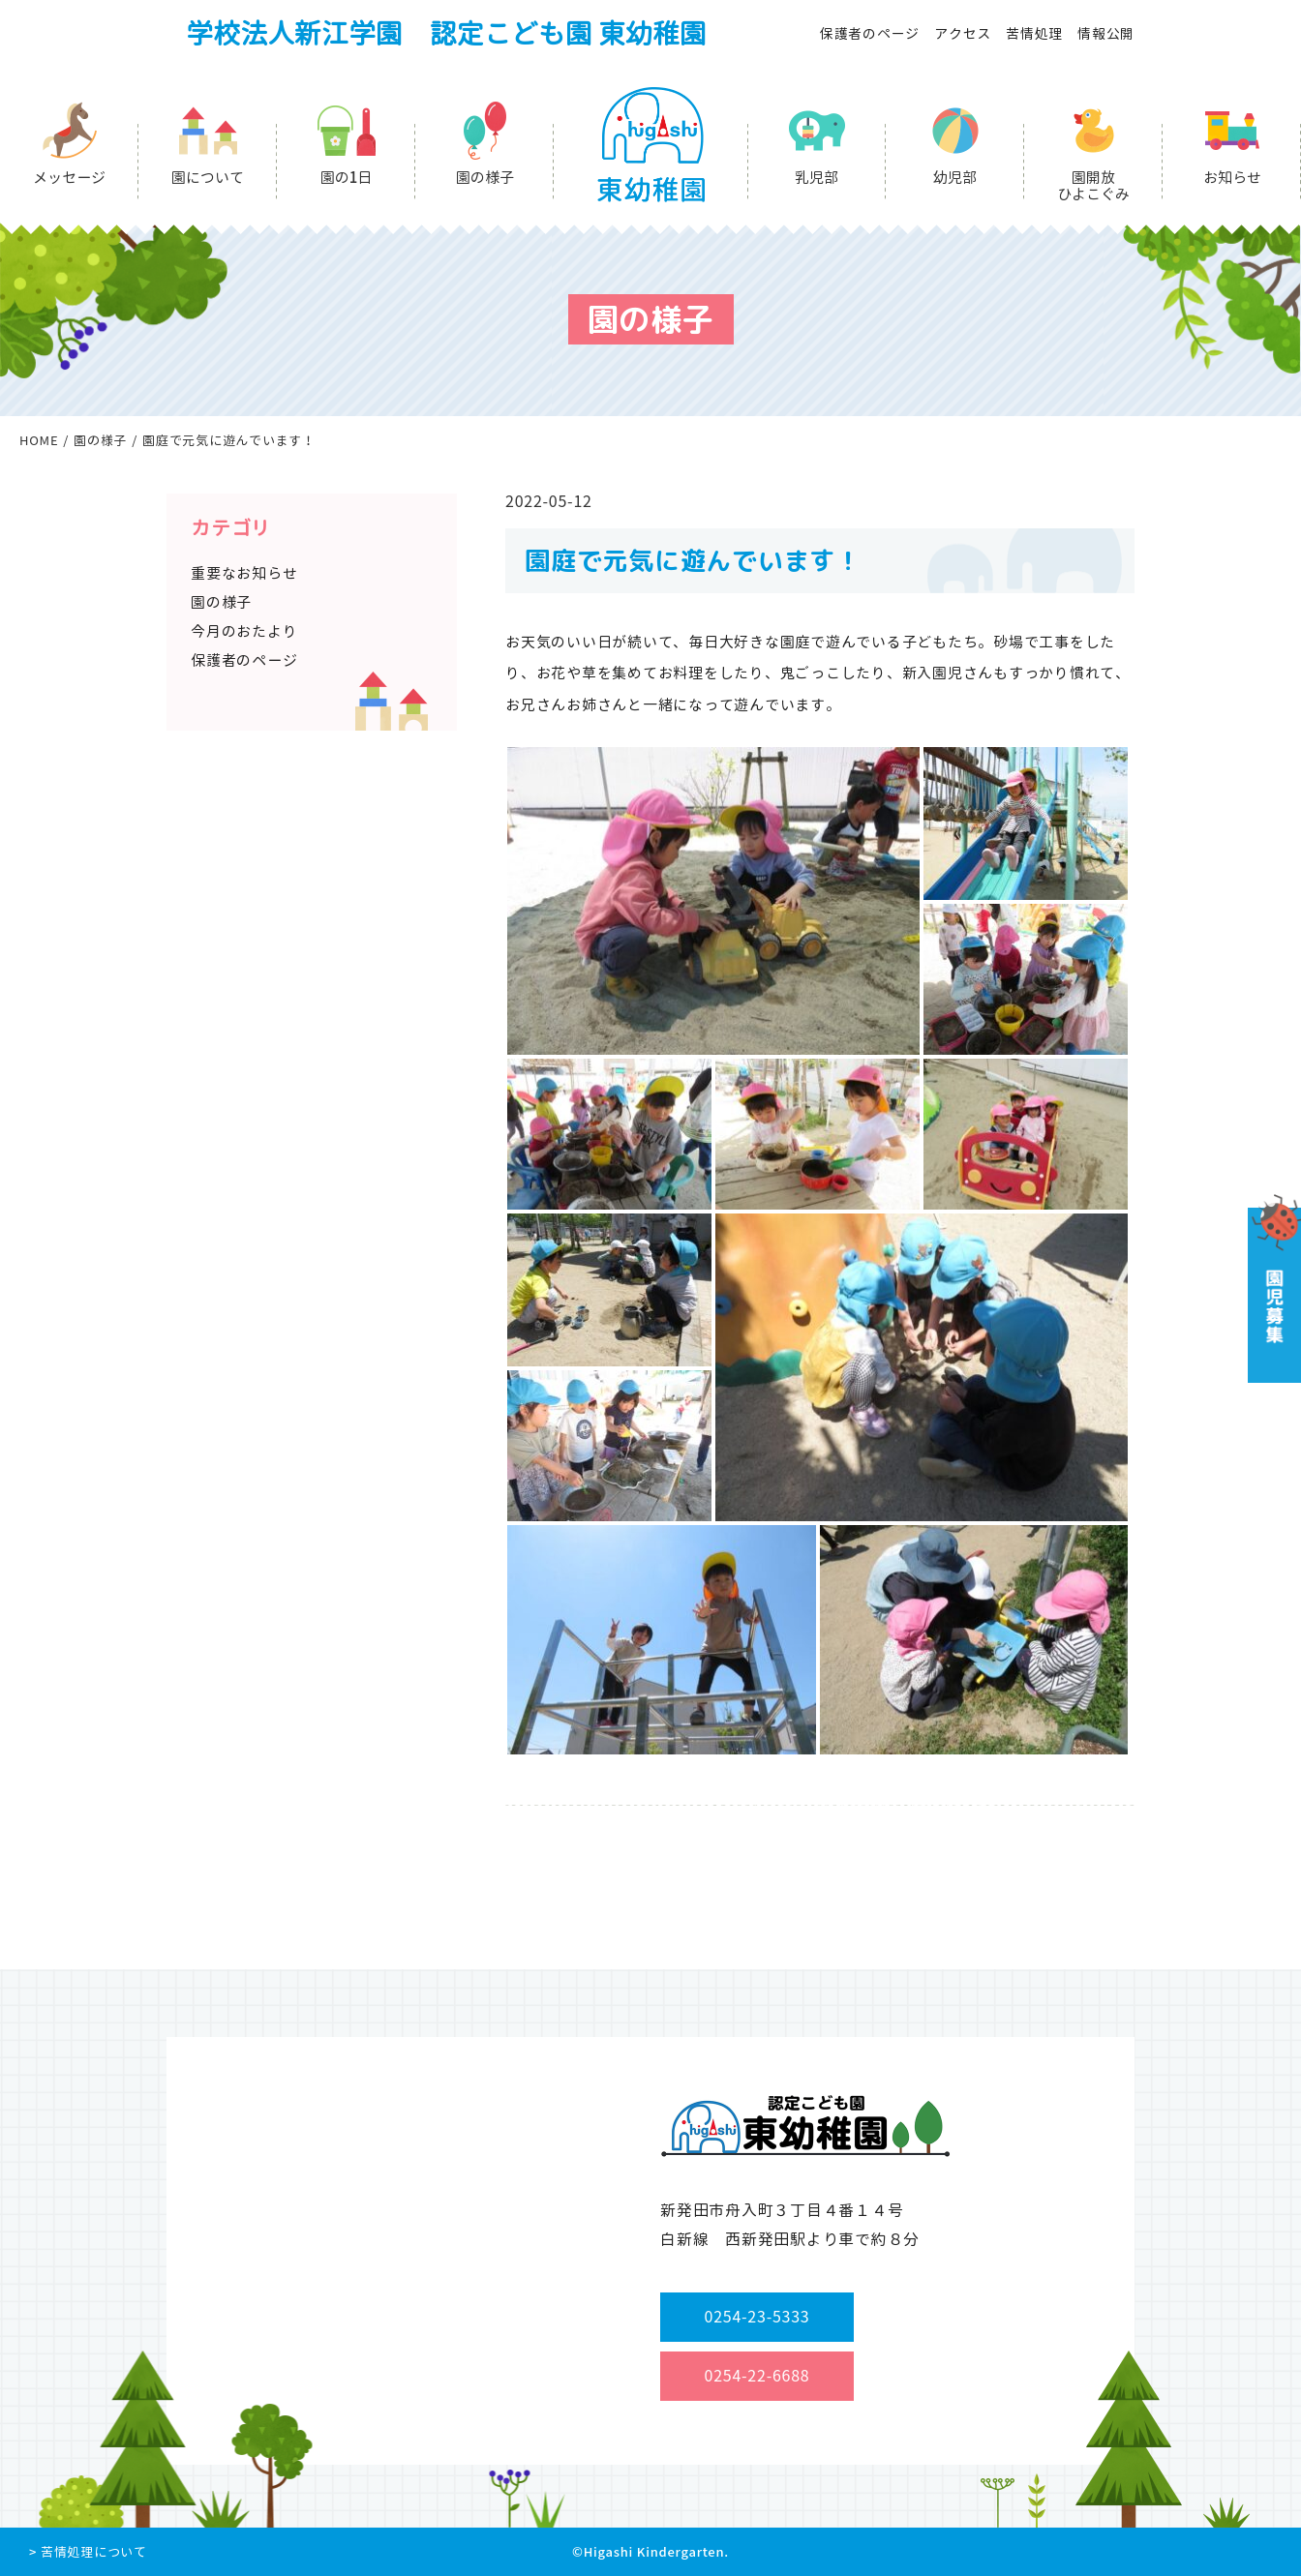 The image size is (1301, 2576). What do you see at coordinates (88, 2552) in the screenshot?
I see `> 苦情処理について` at bounding box center [88, 2552].